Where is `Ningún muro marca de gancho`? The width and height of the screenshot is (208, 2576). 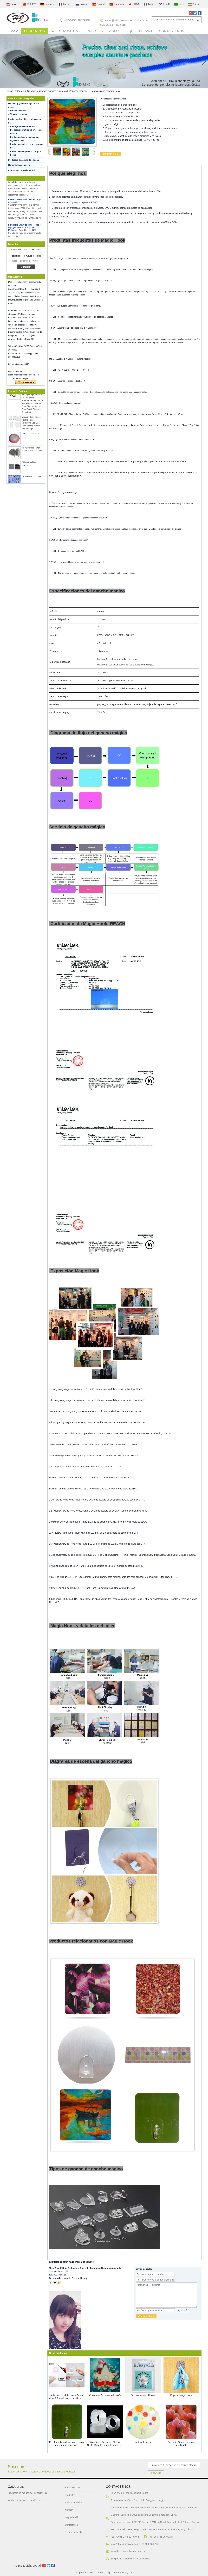 Ningún muro marca de gancho is located at coordinates (77, 2262).